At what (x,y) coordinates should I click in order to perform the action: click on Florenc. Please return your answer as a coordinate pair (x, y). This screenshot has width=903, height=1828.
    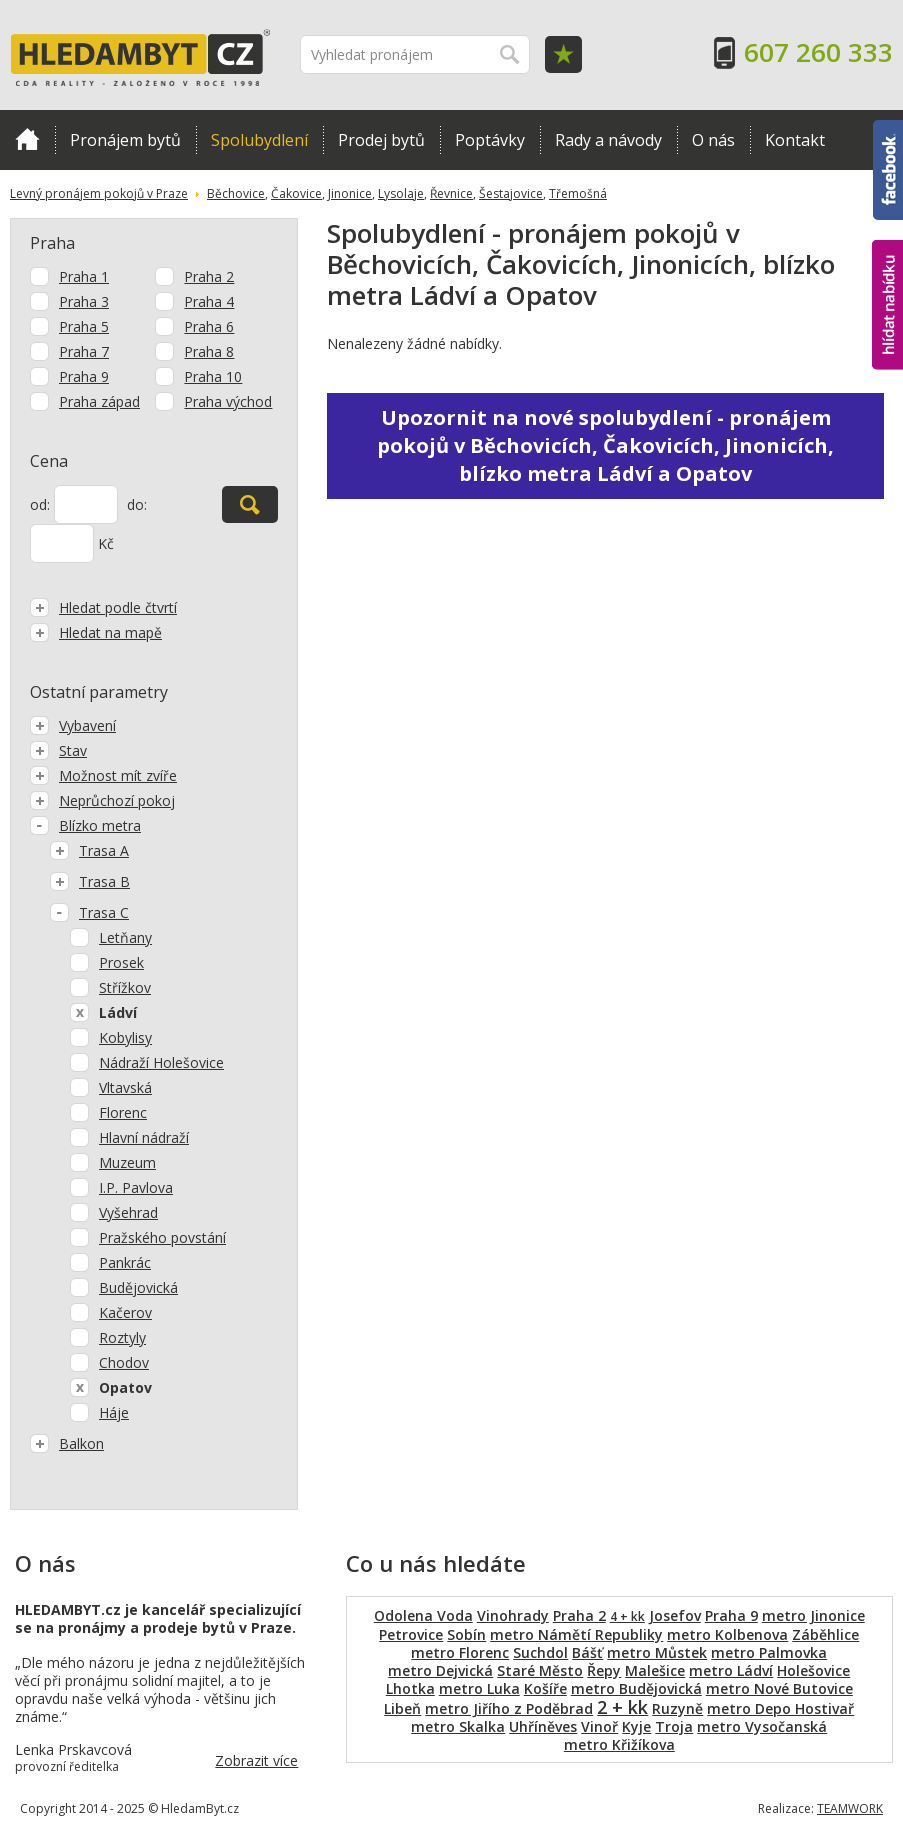
    Looking at the image, I should click on (123, 1112).